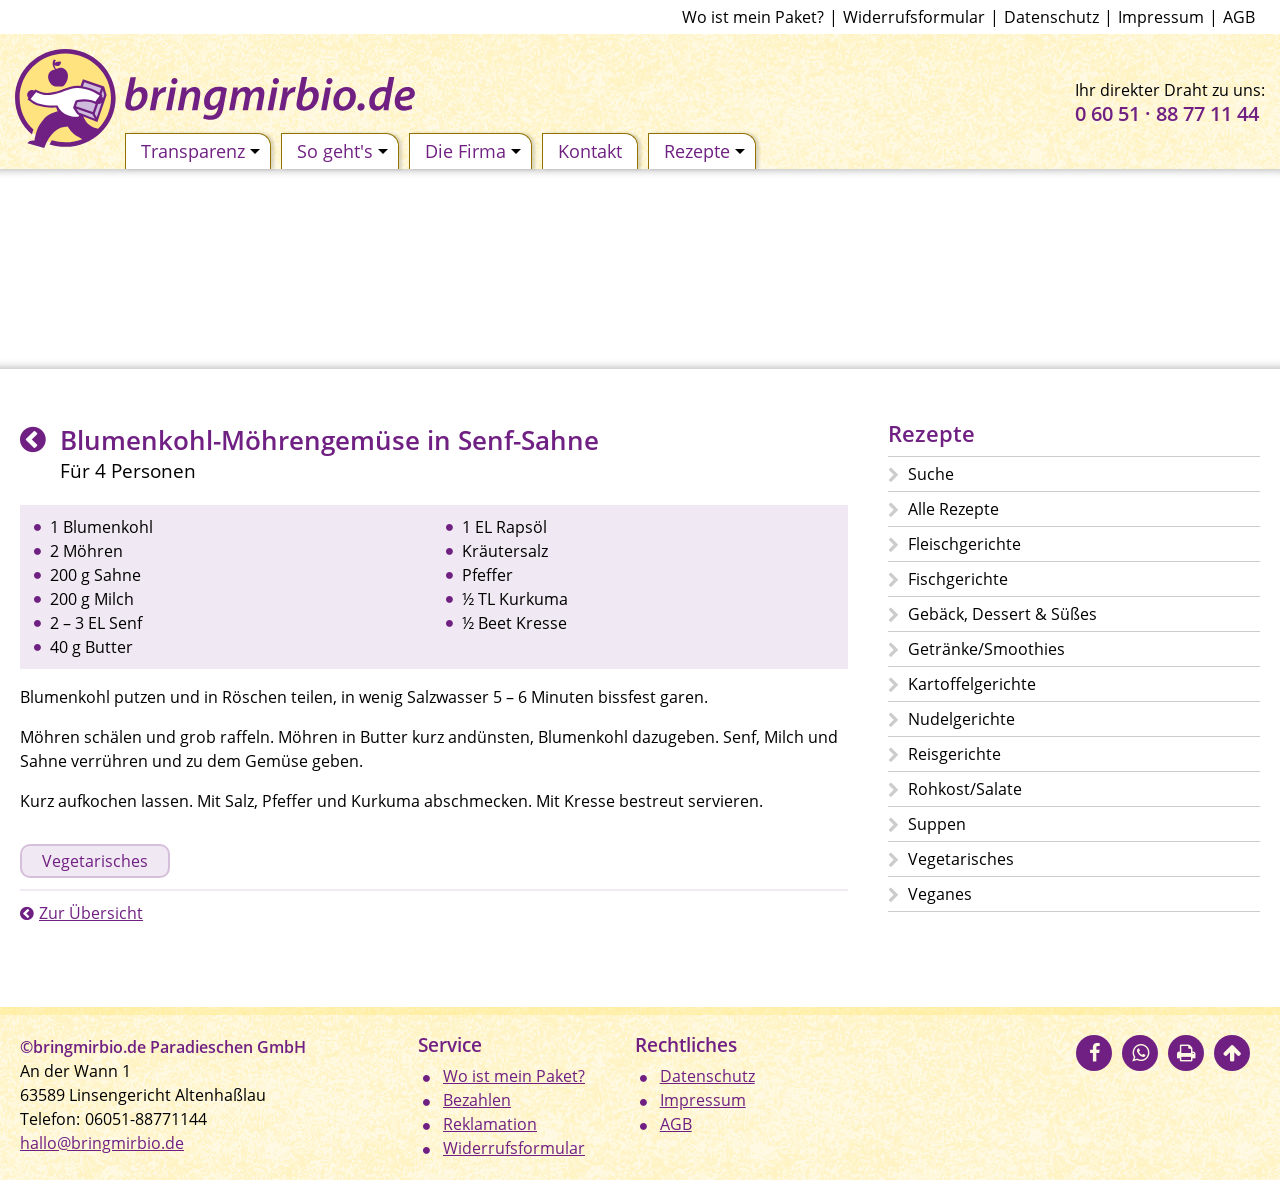  Describe the element at coordinates (102, 1143) in the screenshot. I see `hallo@bringmirbio.de` at that location.